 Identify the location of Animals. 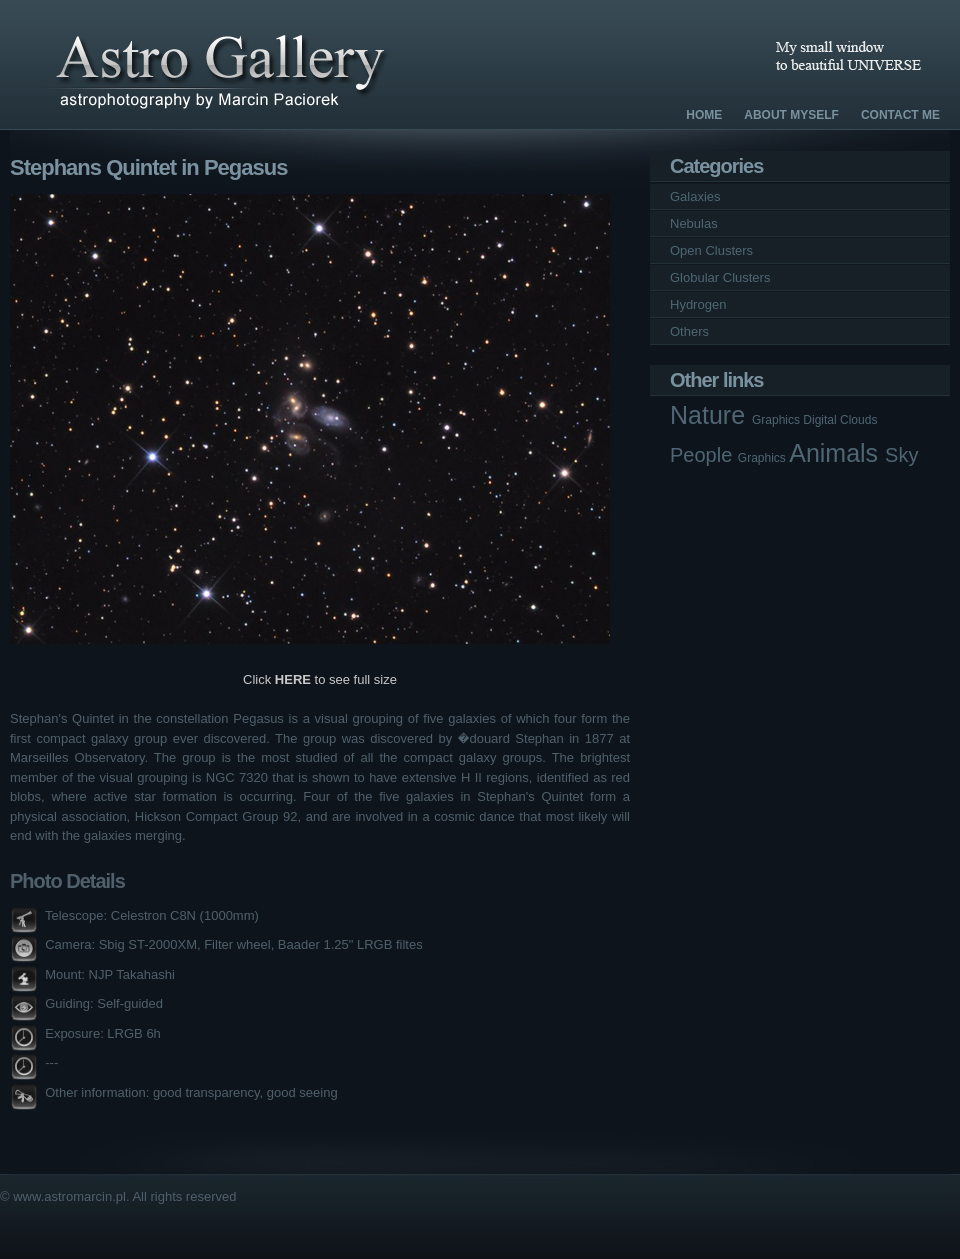
(837, 453).